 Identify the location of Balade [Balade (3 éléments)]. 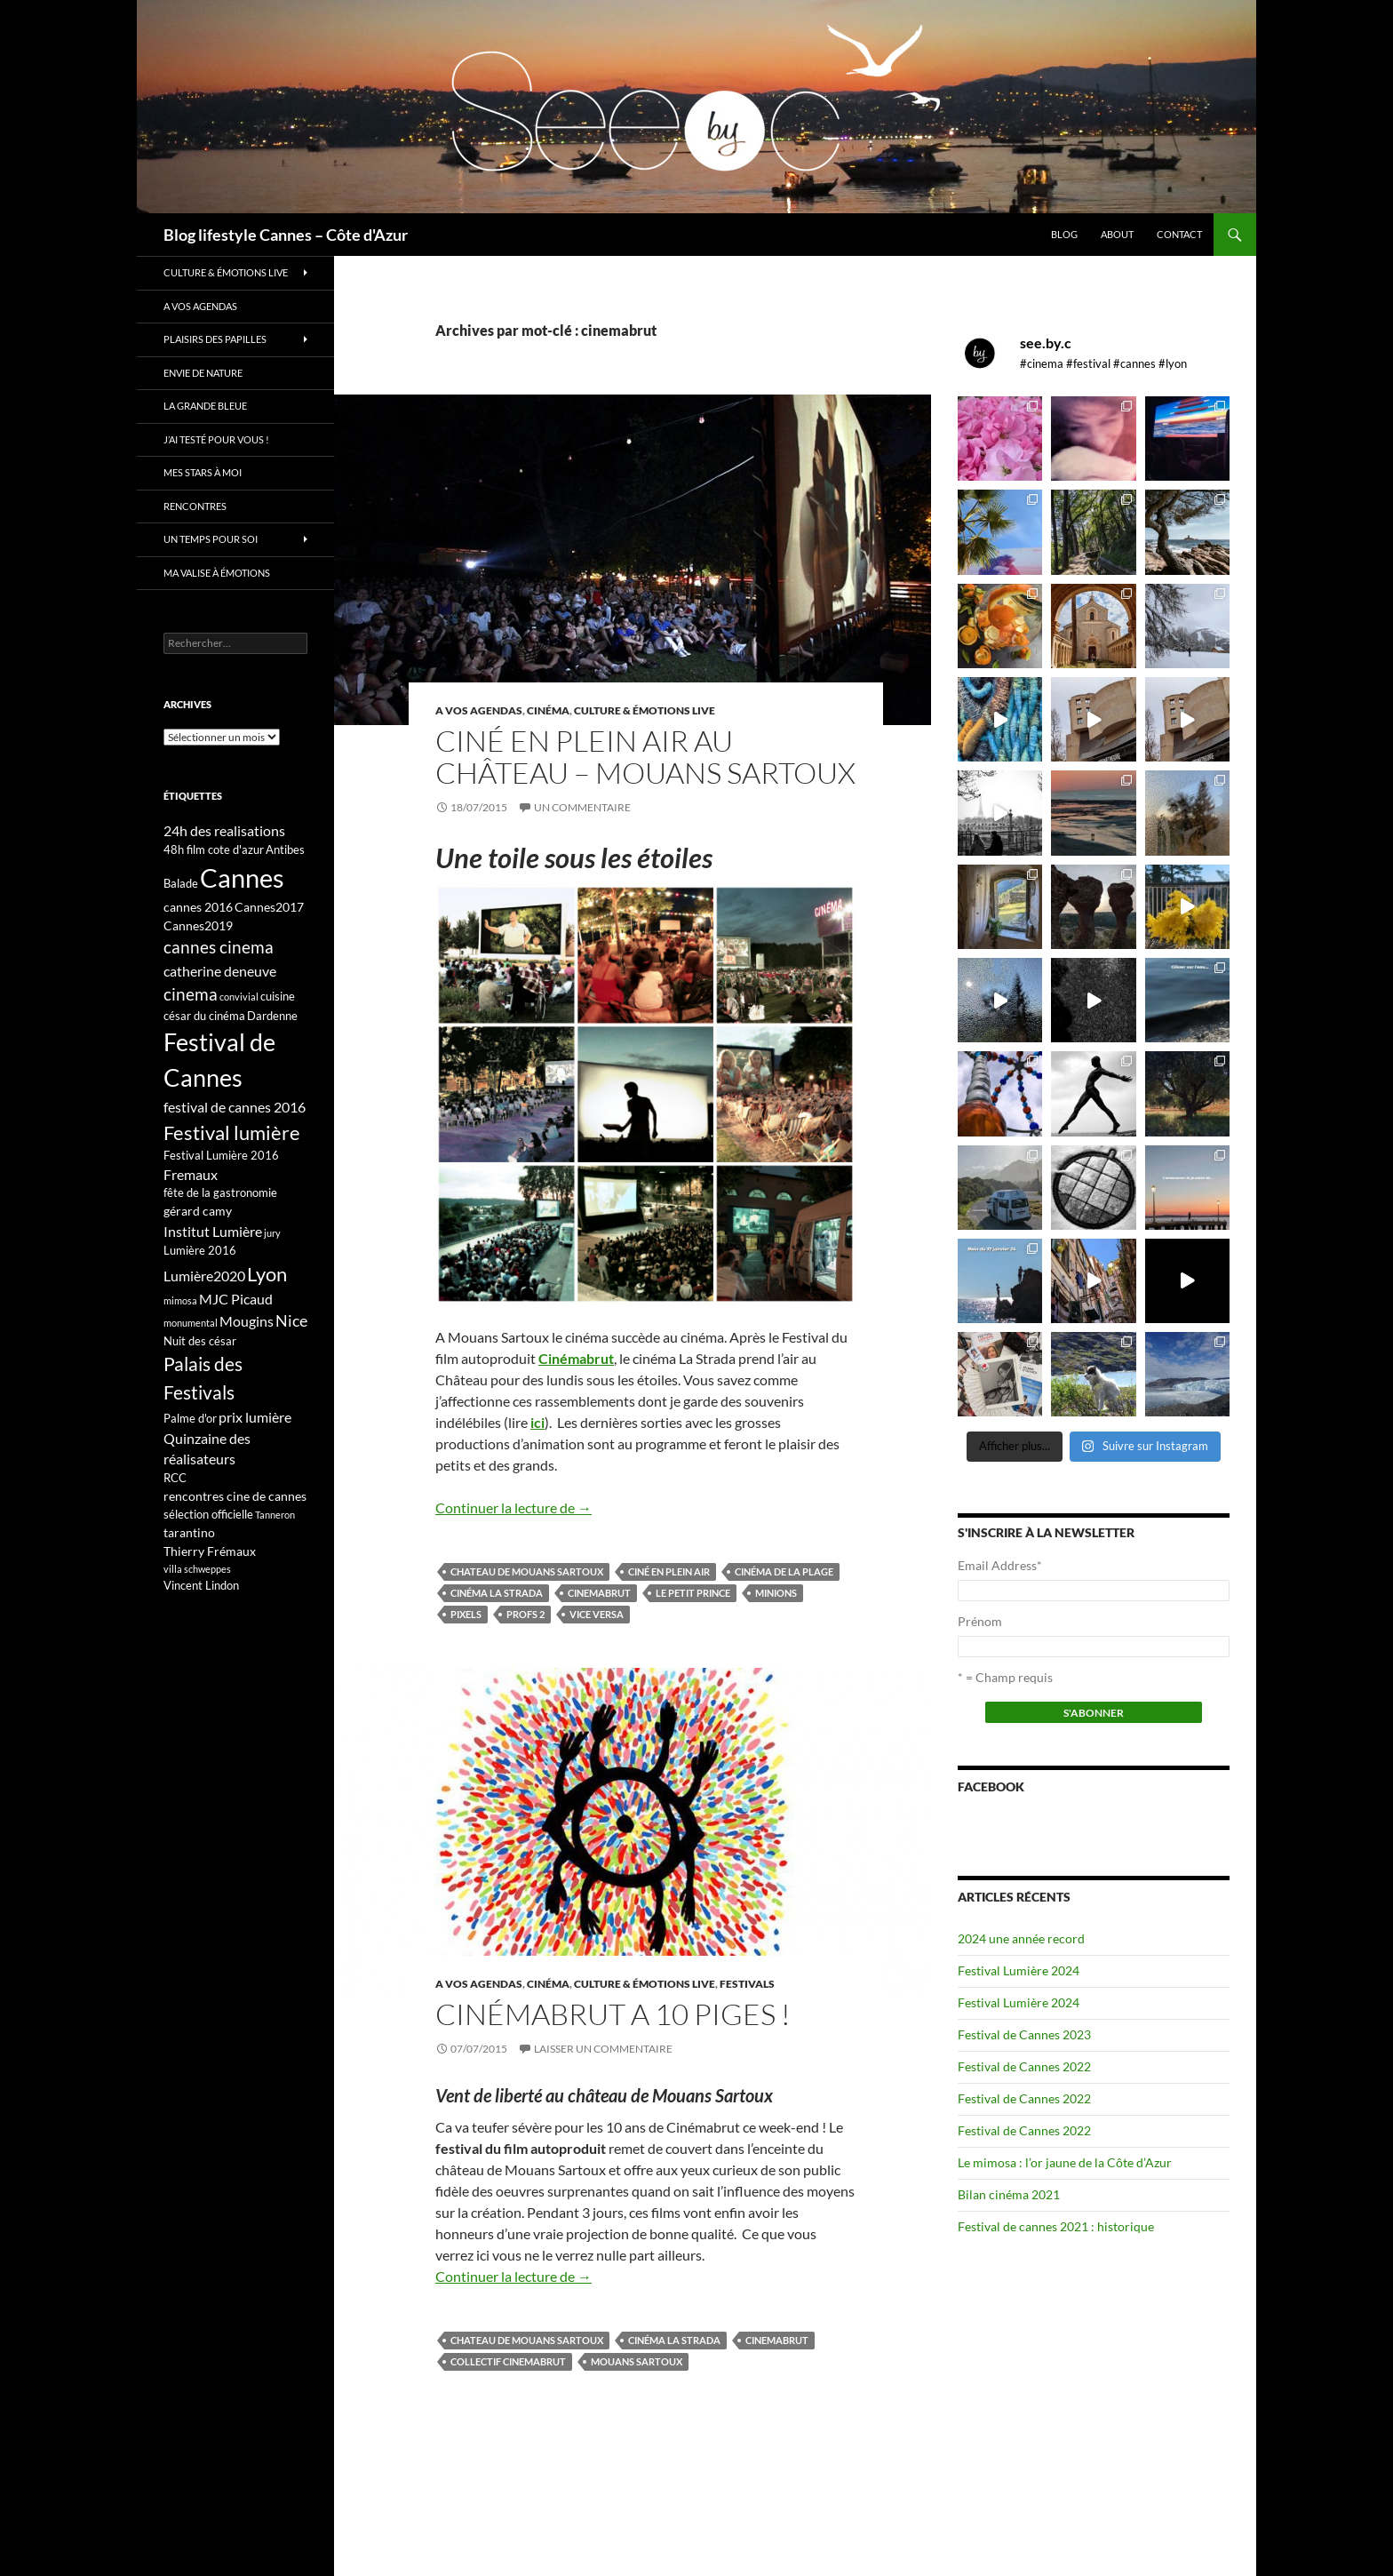
(180, 883).